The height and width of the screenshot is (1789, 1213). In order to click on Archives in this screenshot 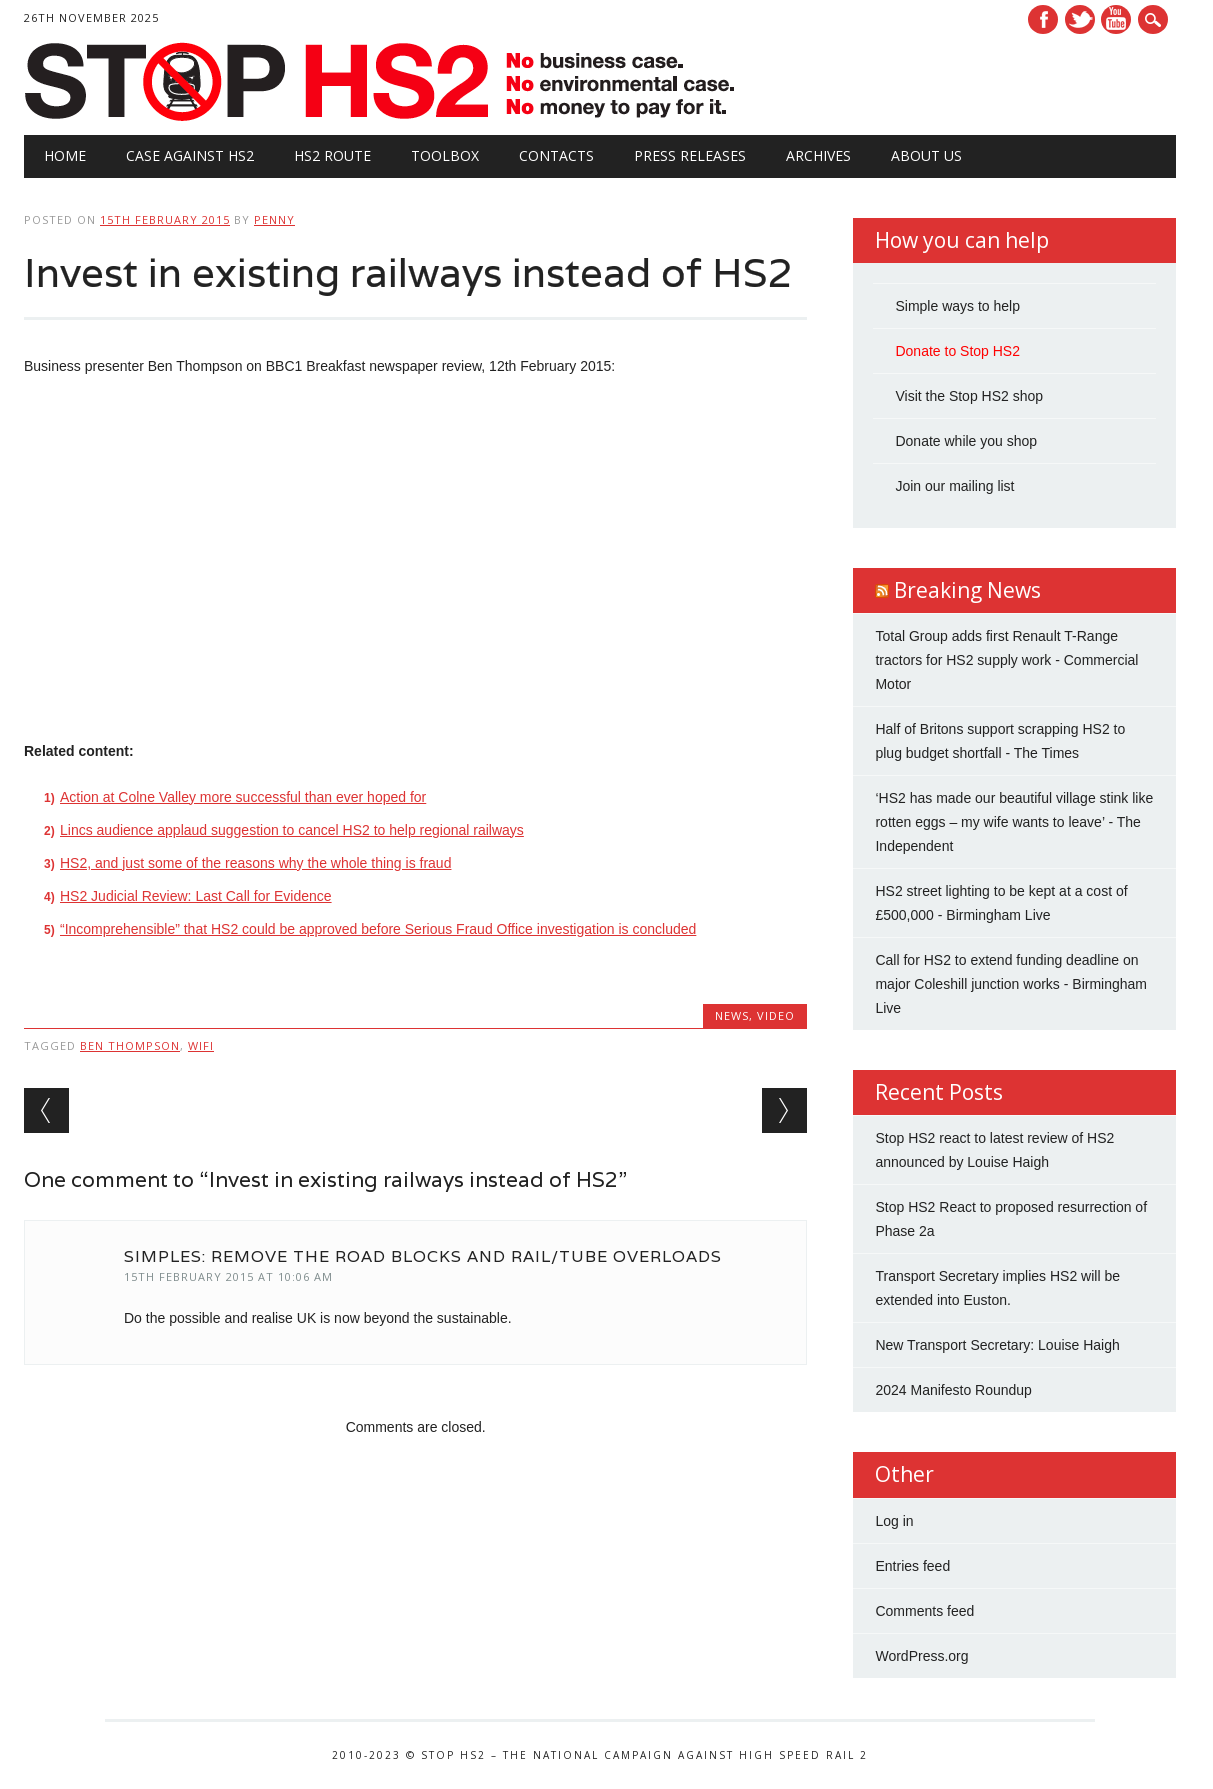, I will do `click(818, 155)`.